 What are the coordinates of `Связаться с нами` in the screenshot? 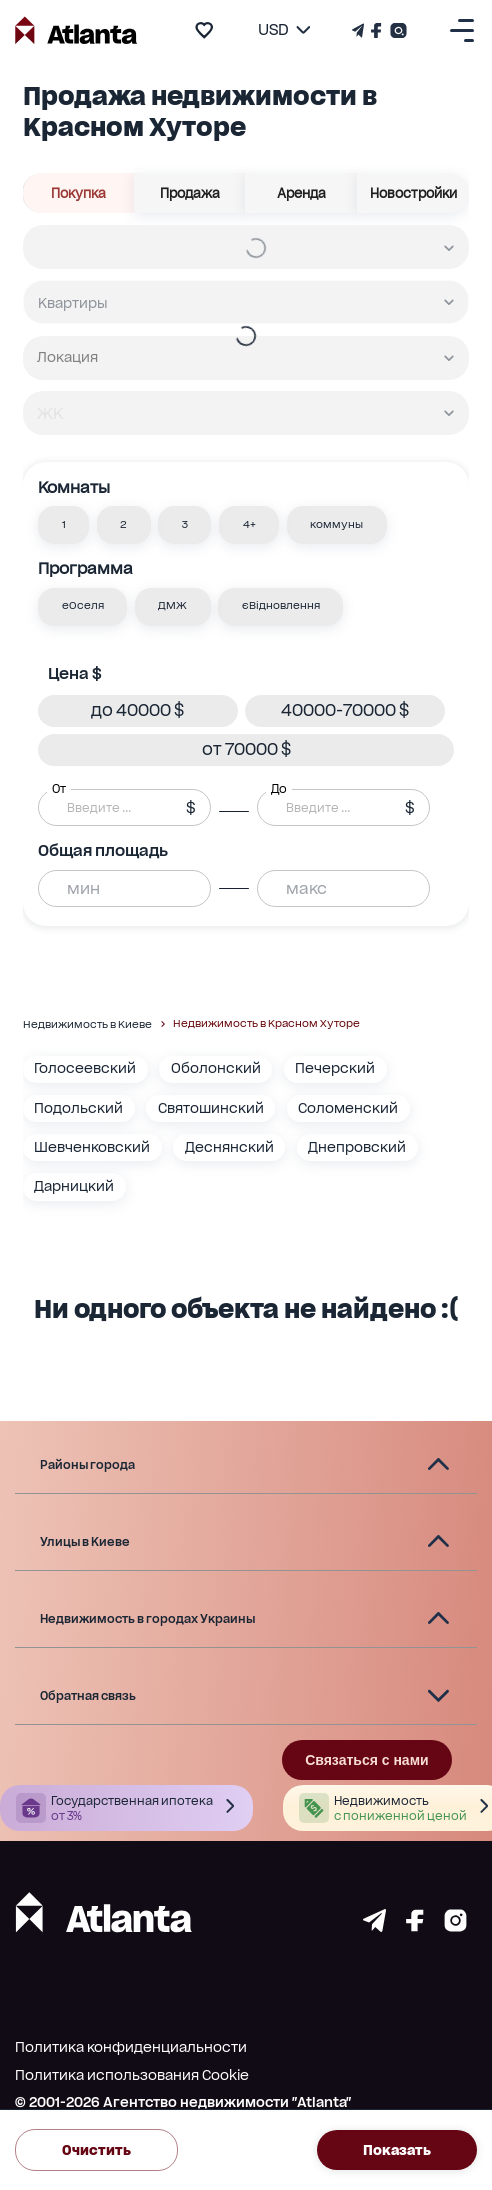 It's located at (366, 1760).